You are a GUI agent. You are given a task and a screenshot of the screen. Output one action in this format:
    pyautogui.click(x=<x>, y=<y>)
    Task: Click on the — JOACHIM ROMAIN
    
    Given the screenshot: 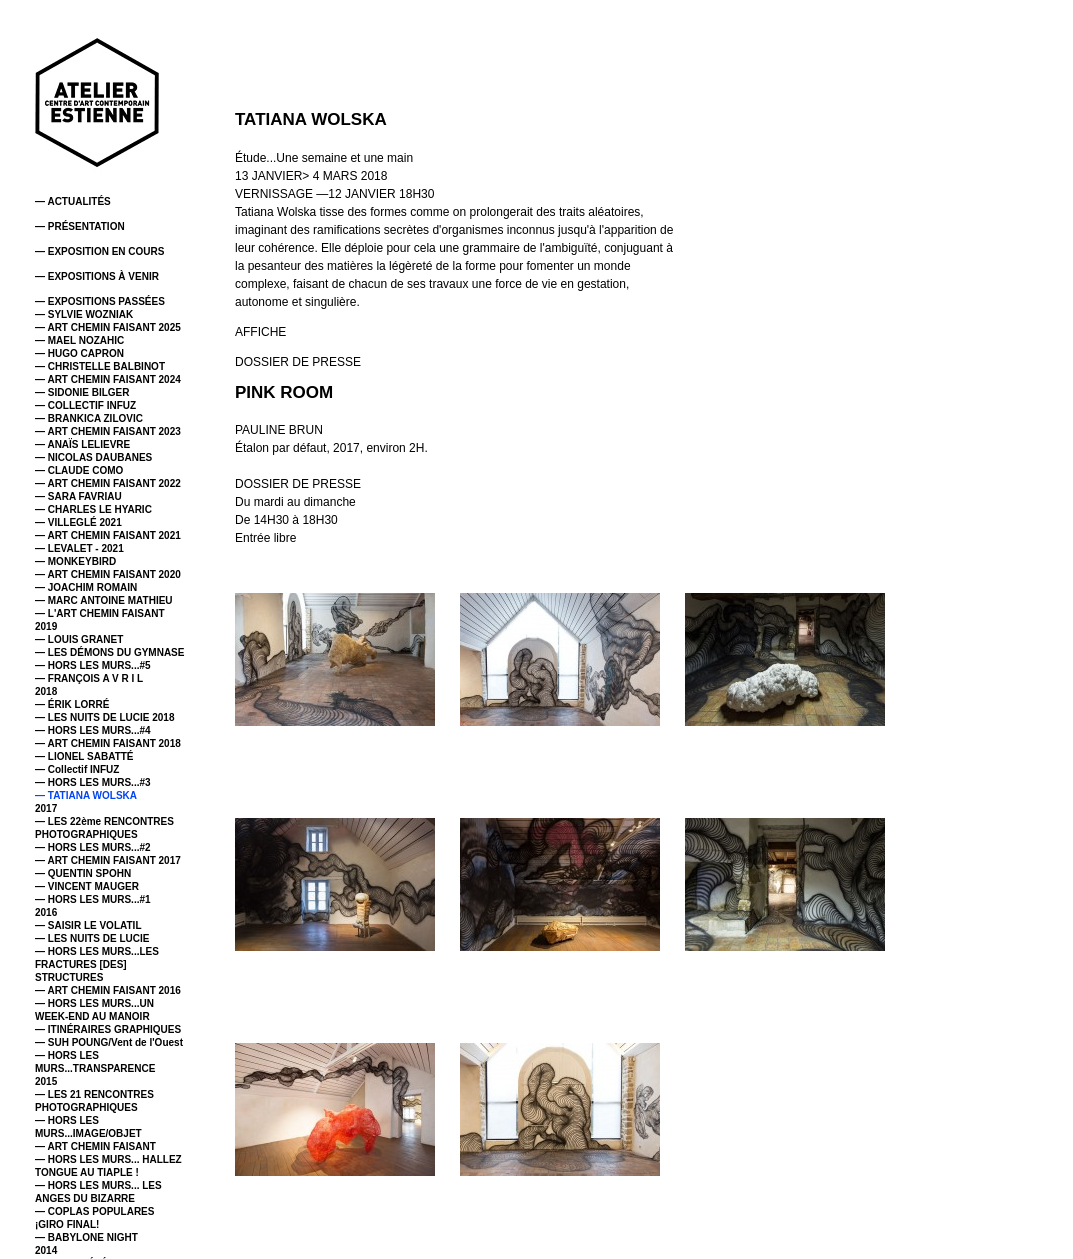 What is the action you would take?
    pyautogui.click(x=86, y=587)
    